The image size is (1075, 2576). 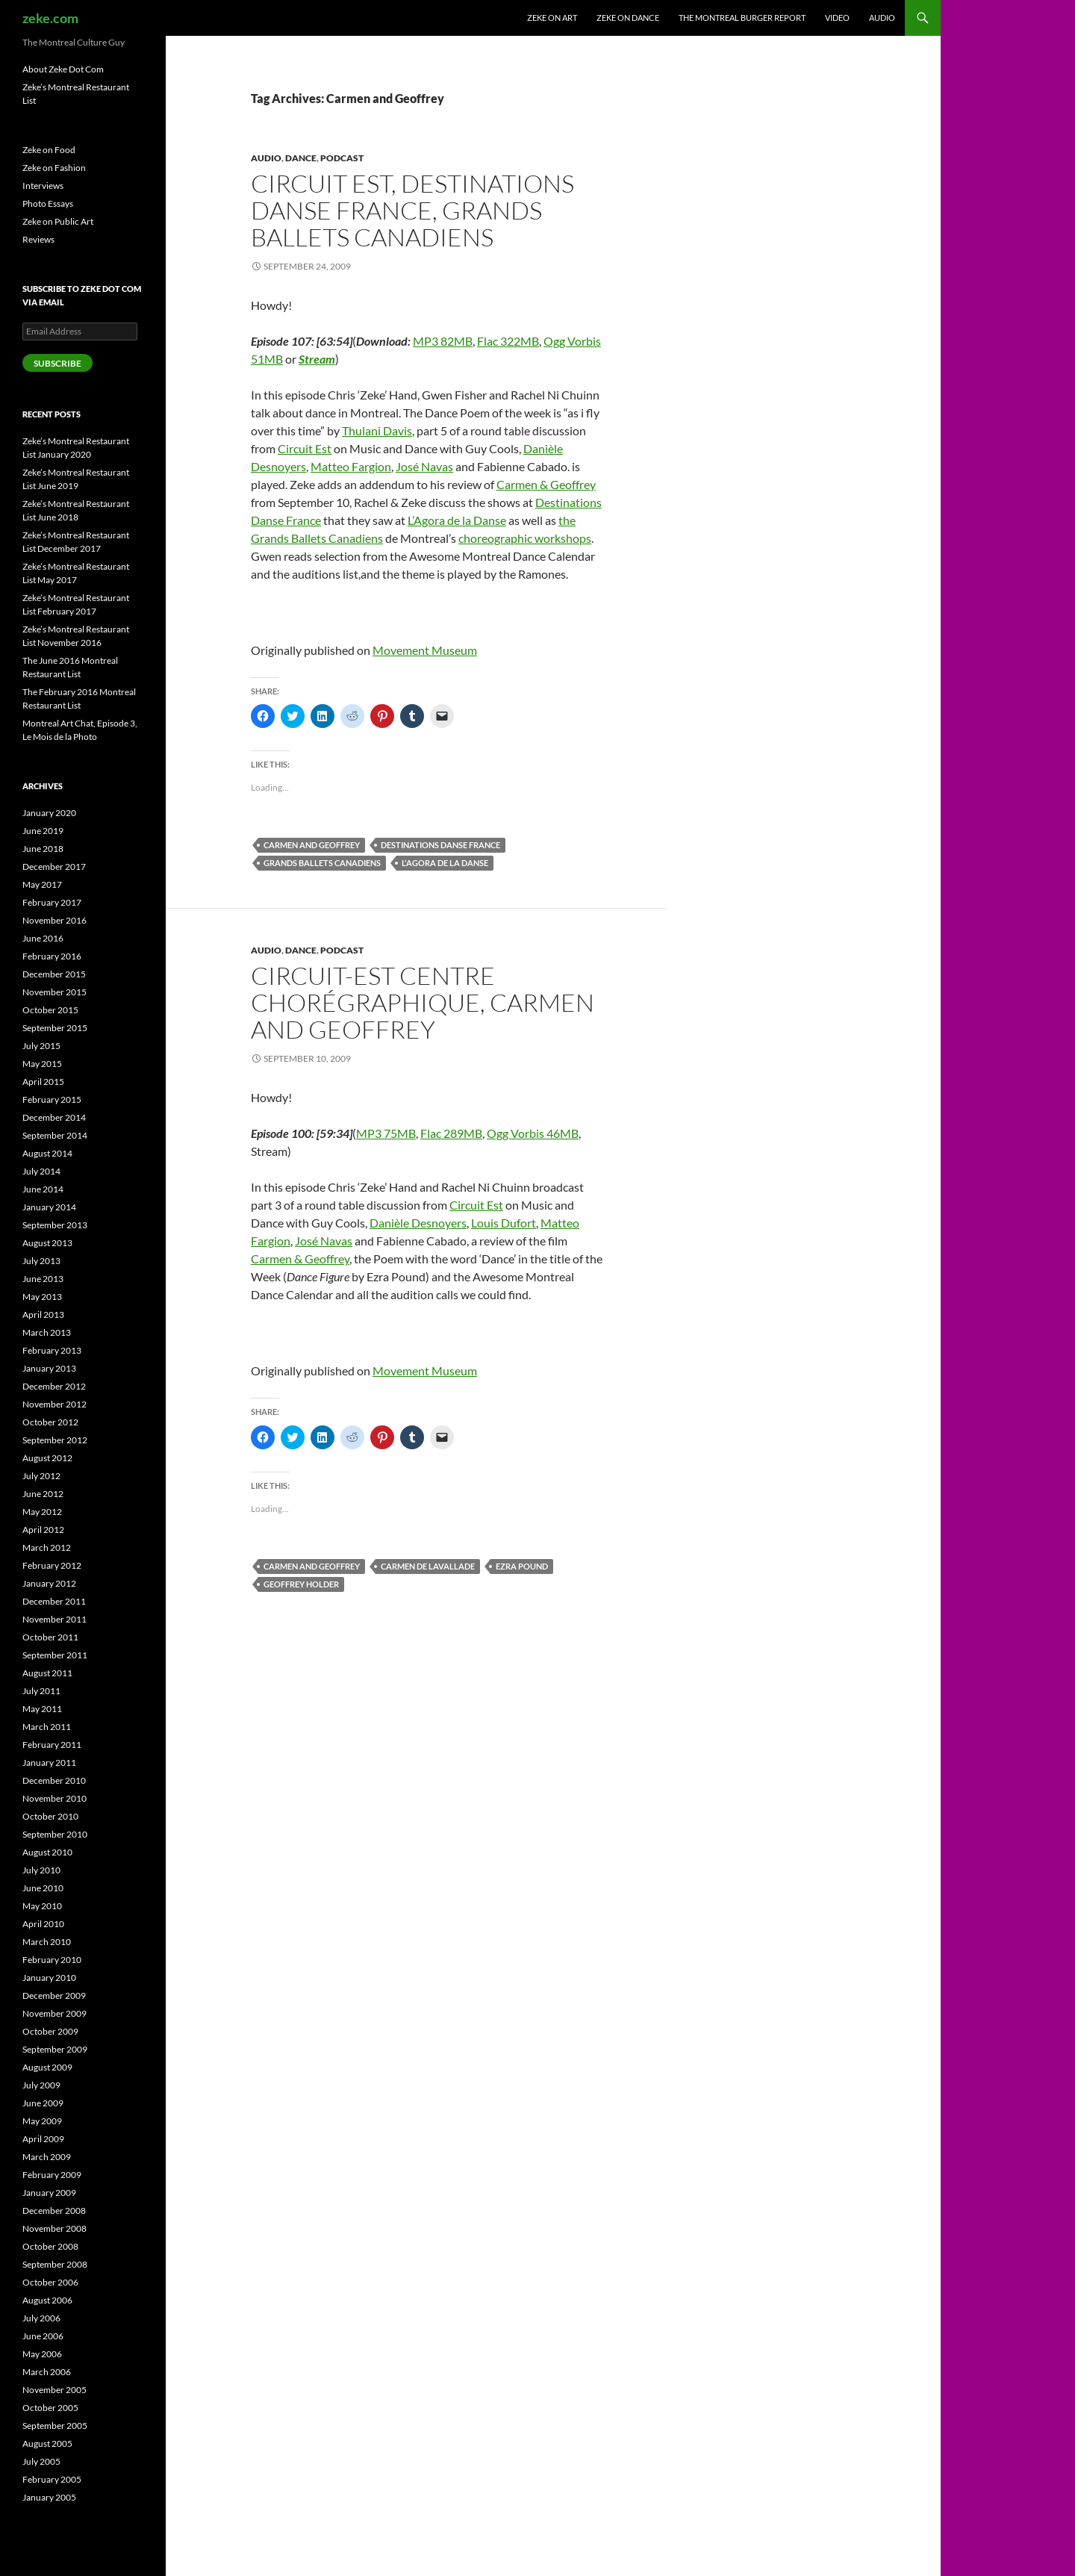 I want to click on December 2012, so click(x=54, y=1386).